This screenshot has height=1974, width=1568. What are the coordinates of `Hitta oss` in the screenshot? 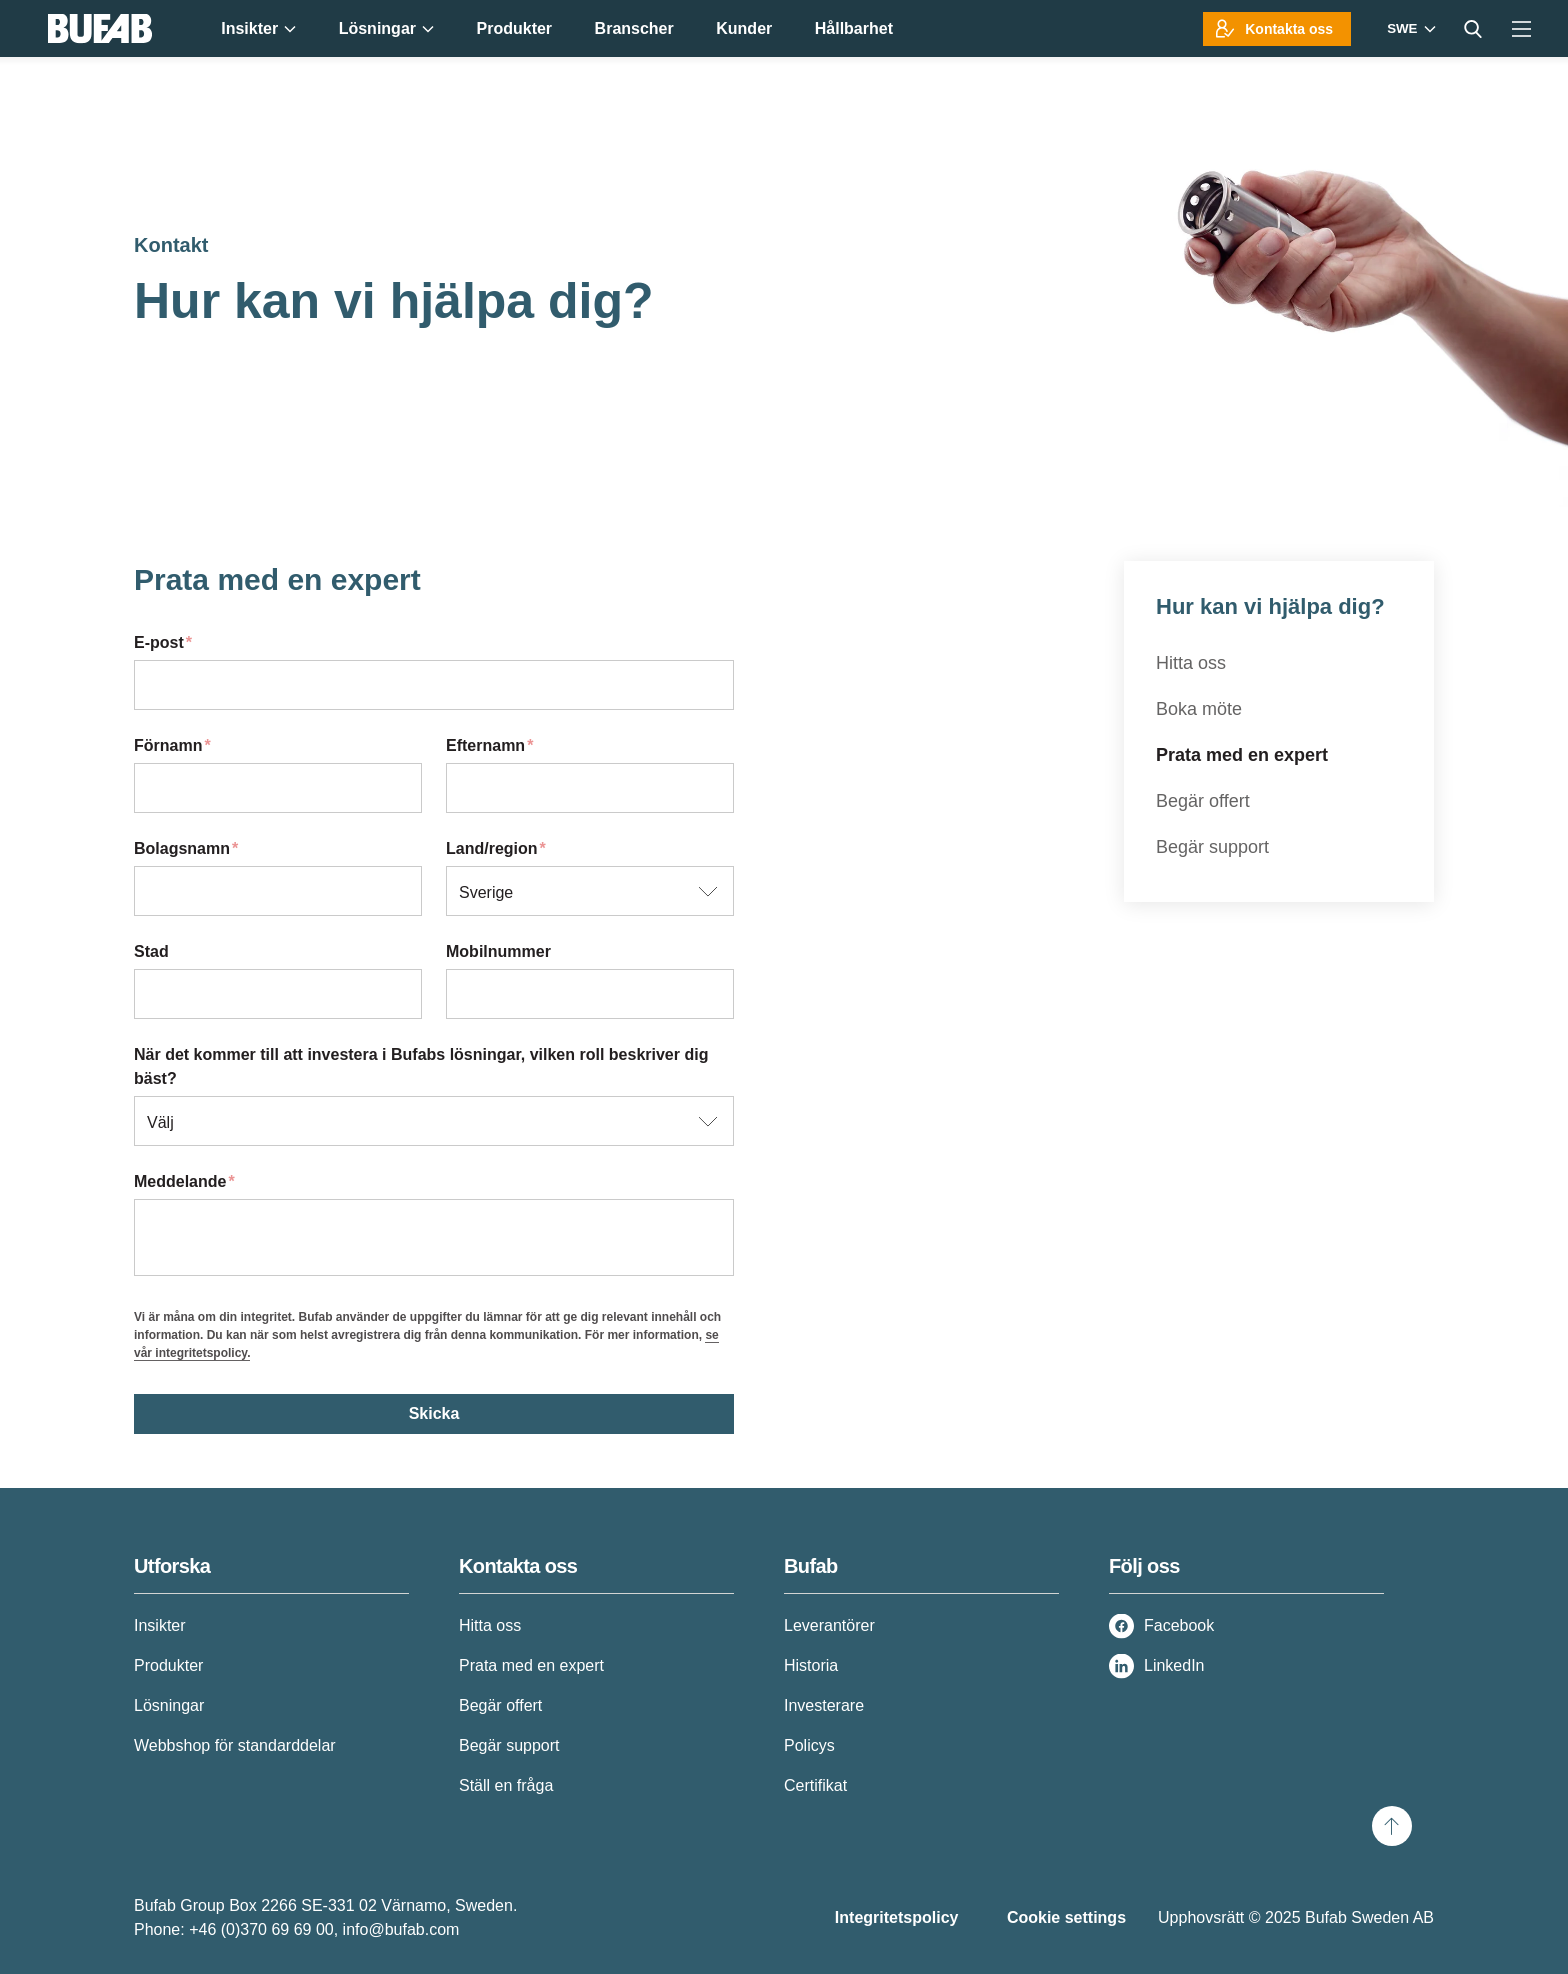 It's located at (1191, 663).